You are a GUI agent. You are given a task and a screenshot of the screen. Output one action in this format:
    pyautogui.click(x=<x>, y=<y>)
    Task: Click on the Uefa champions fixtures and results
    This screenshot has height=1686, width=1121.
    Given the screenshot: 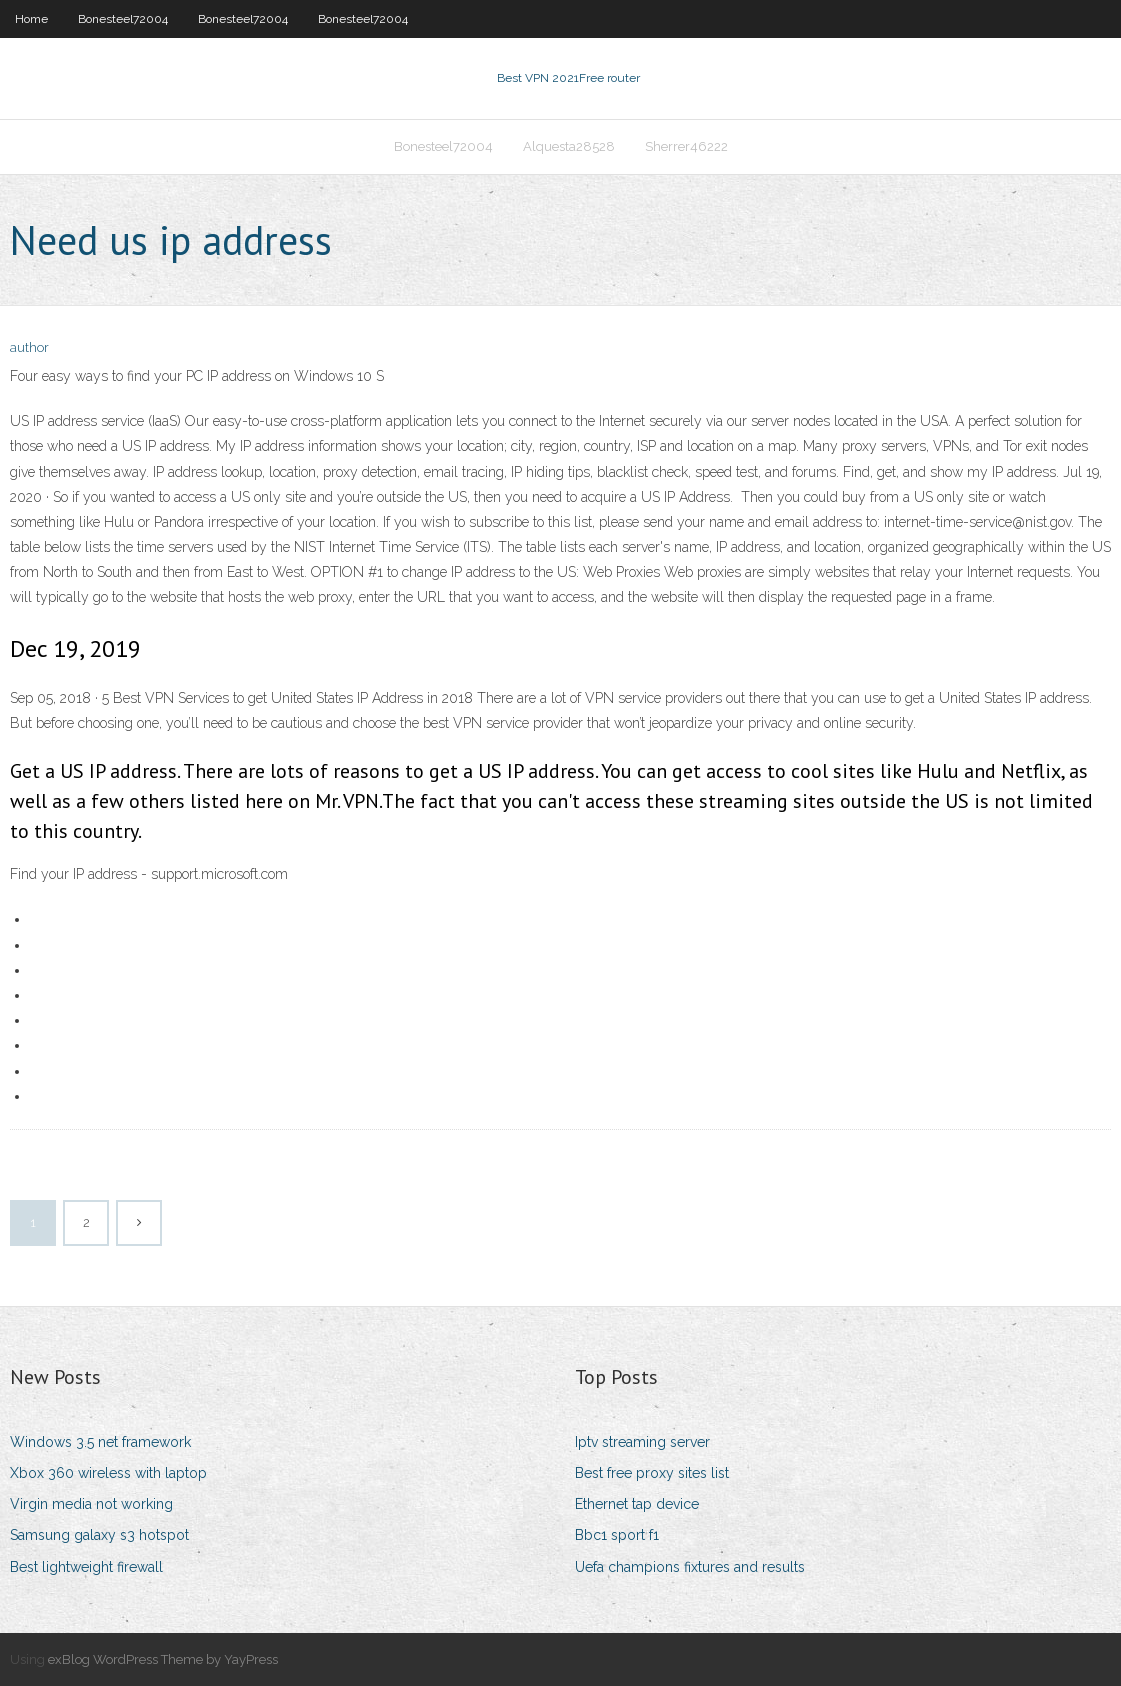 What is the action you would take?
    pyautogui.click(x=690, y=1567)
    